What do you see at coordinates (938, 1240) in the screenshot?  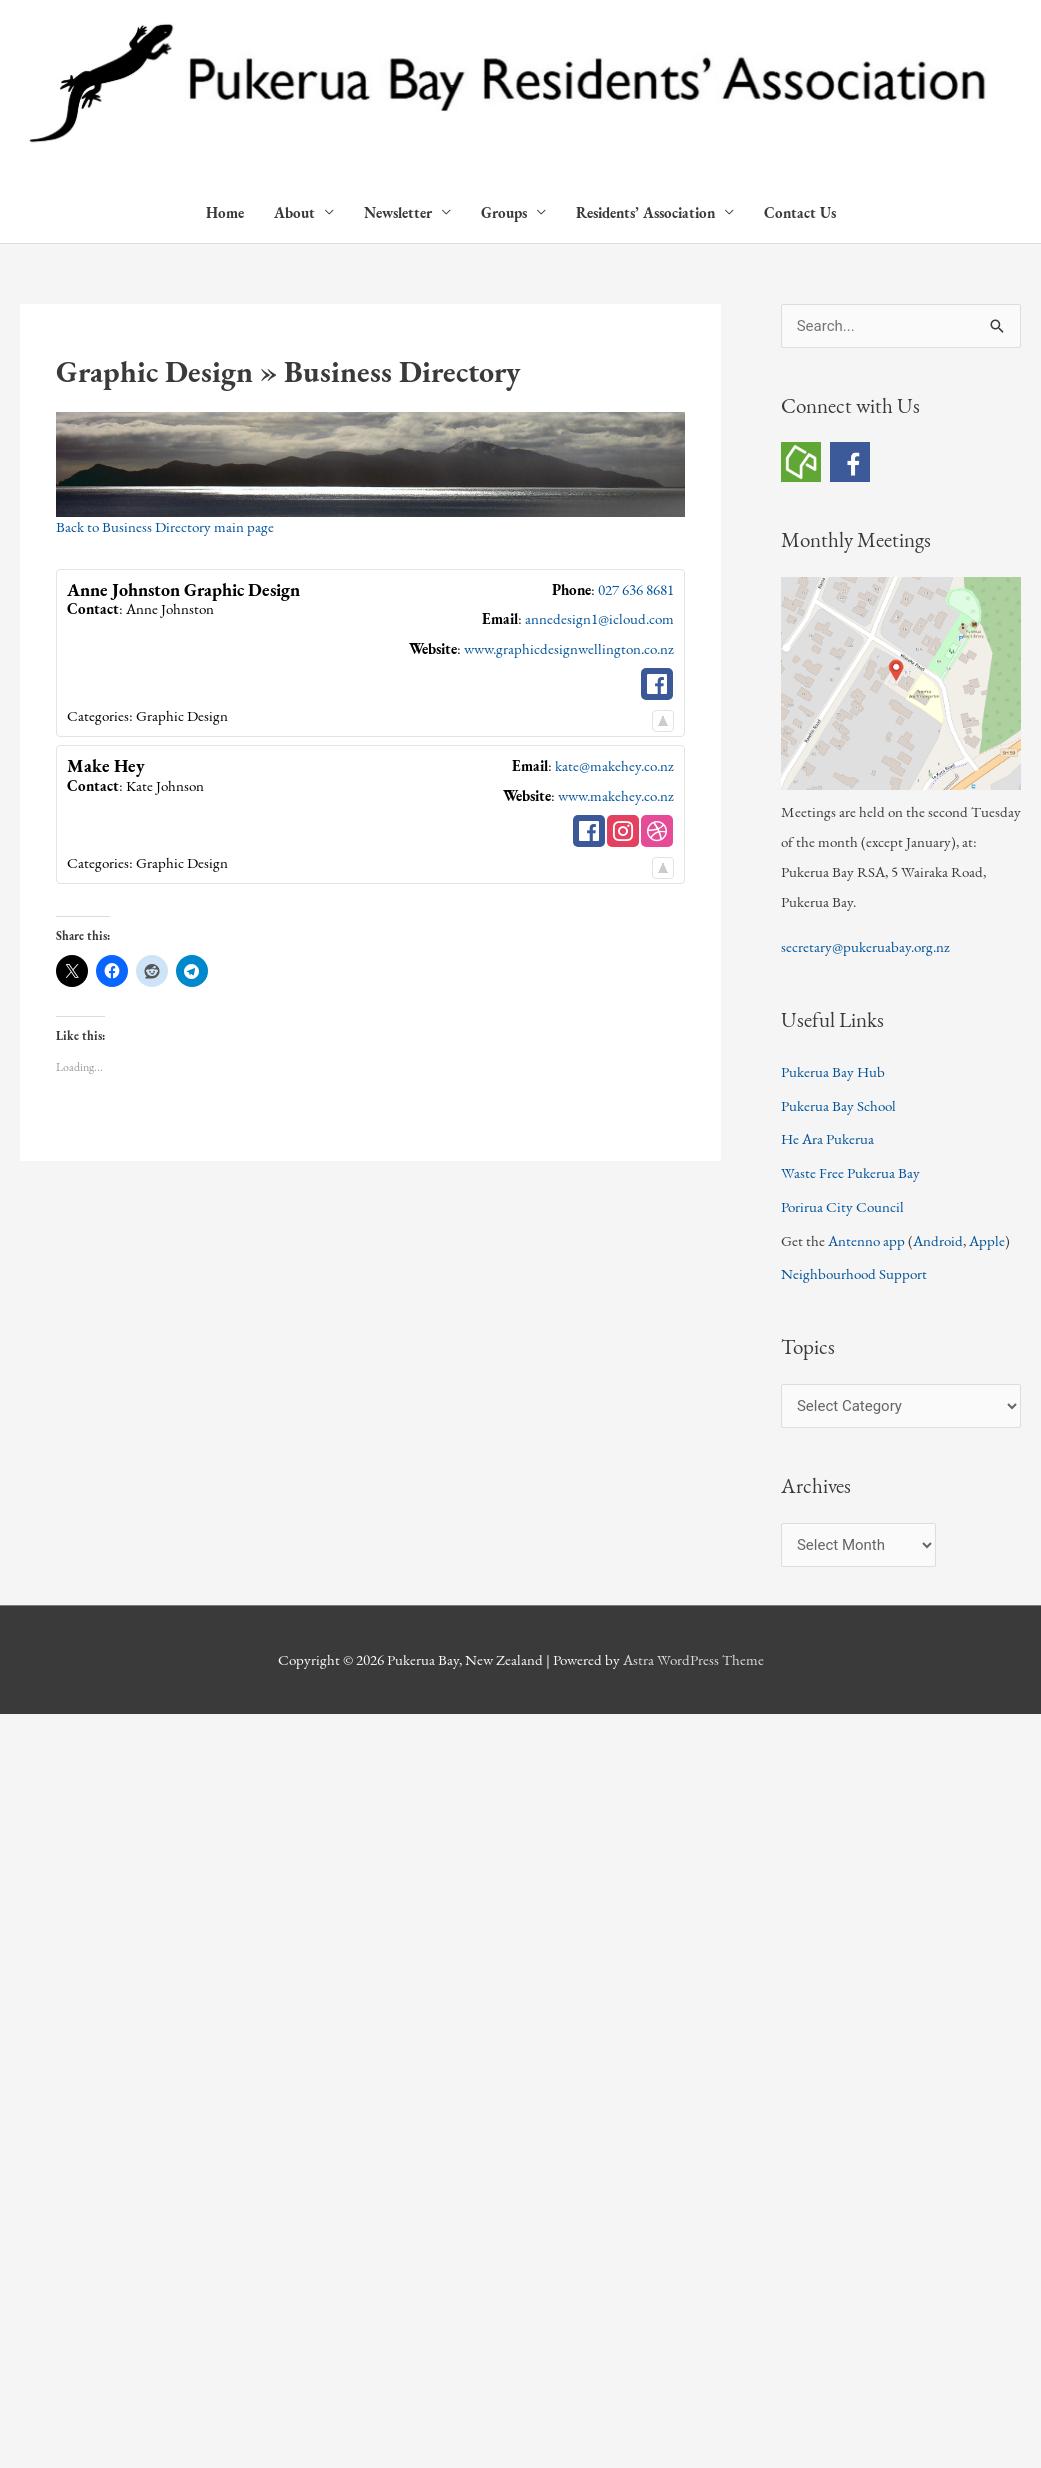 I see `Android` at bounding box center [938, 1240].